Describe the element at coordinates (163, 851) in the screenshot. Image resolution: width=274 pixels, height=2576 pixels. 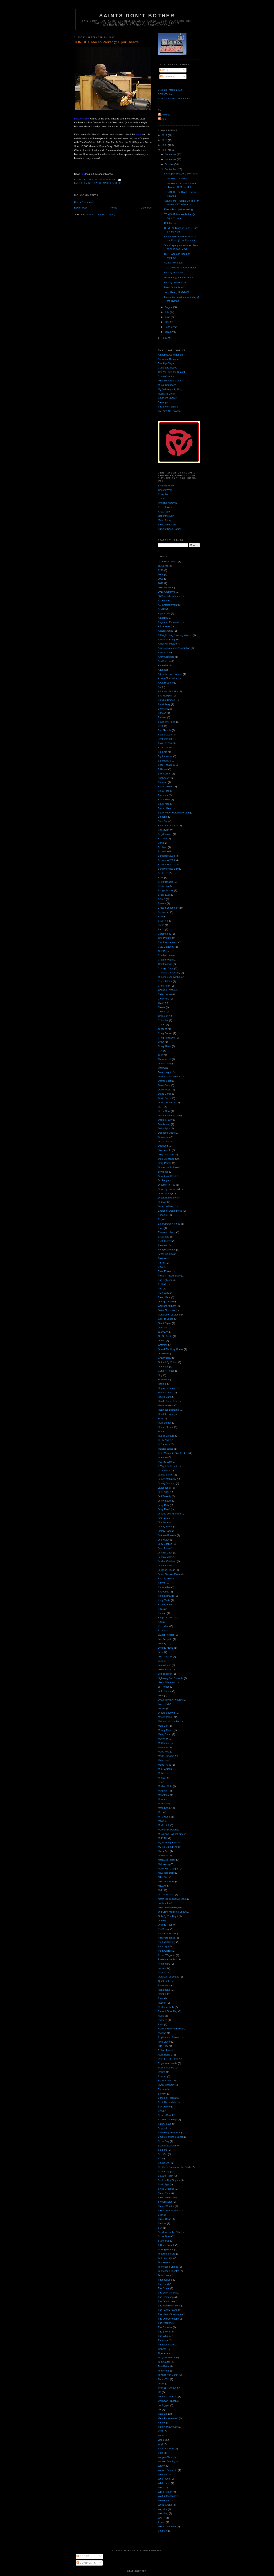
I see `Bonnaroo` at that location.